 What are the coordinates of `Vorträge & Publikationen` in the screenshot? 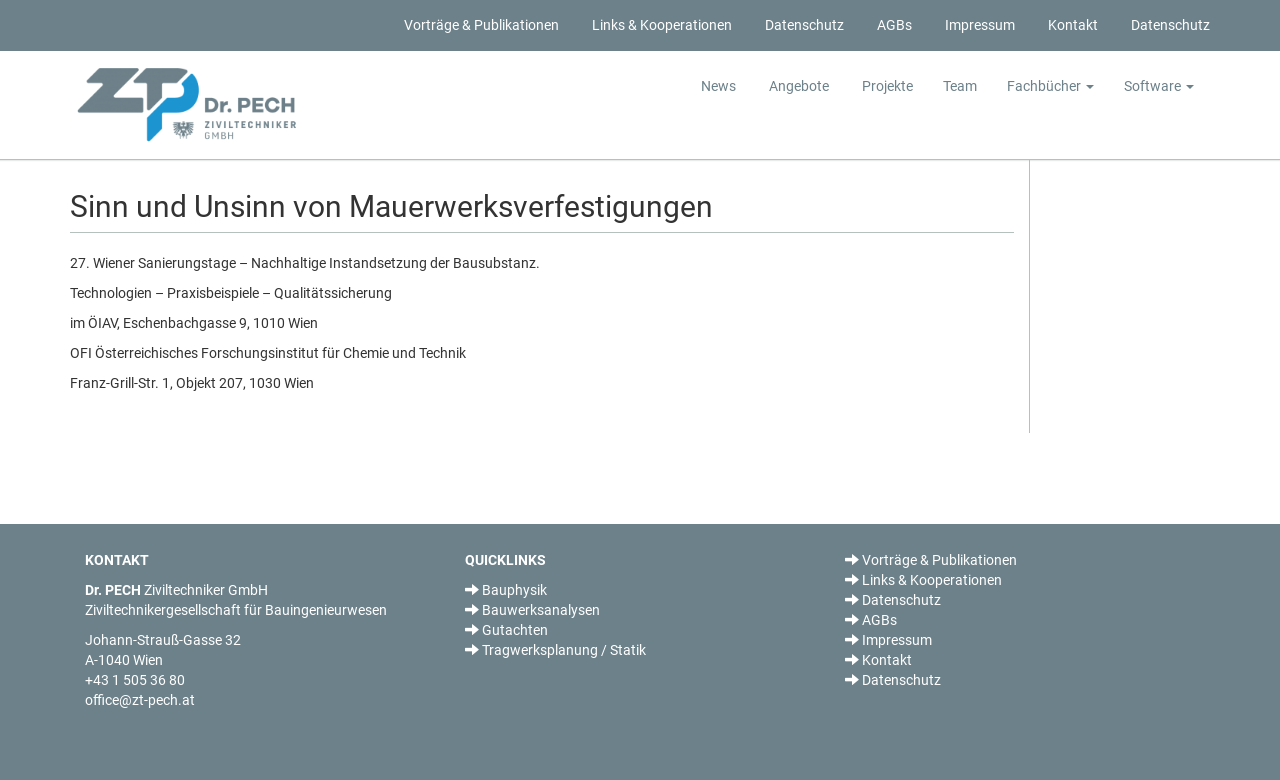 It's located at (480, 25).